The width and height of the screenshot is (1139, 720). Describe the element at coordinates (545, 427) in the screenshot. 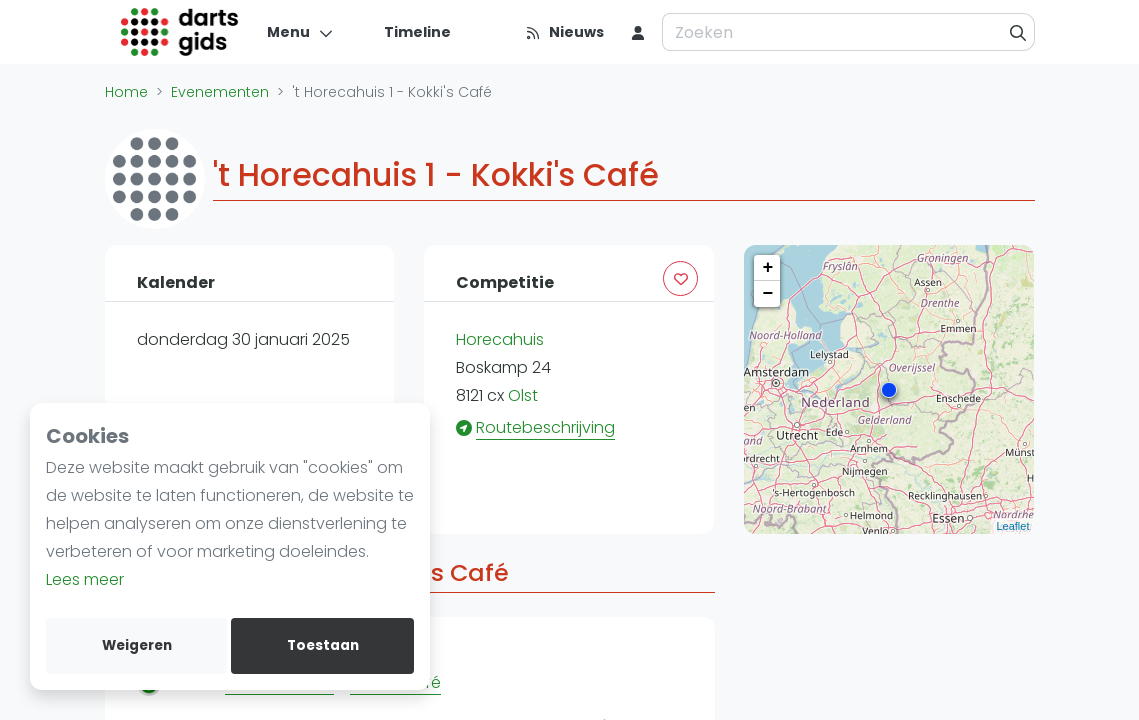

I see `Routebeschrijving` at that location.